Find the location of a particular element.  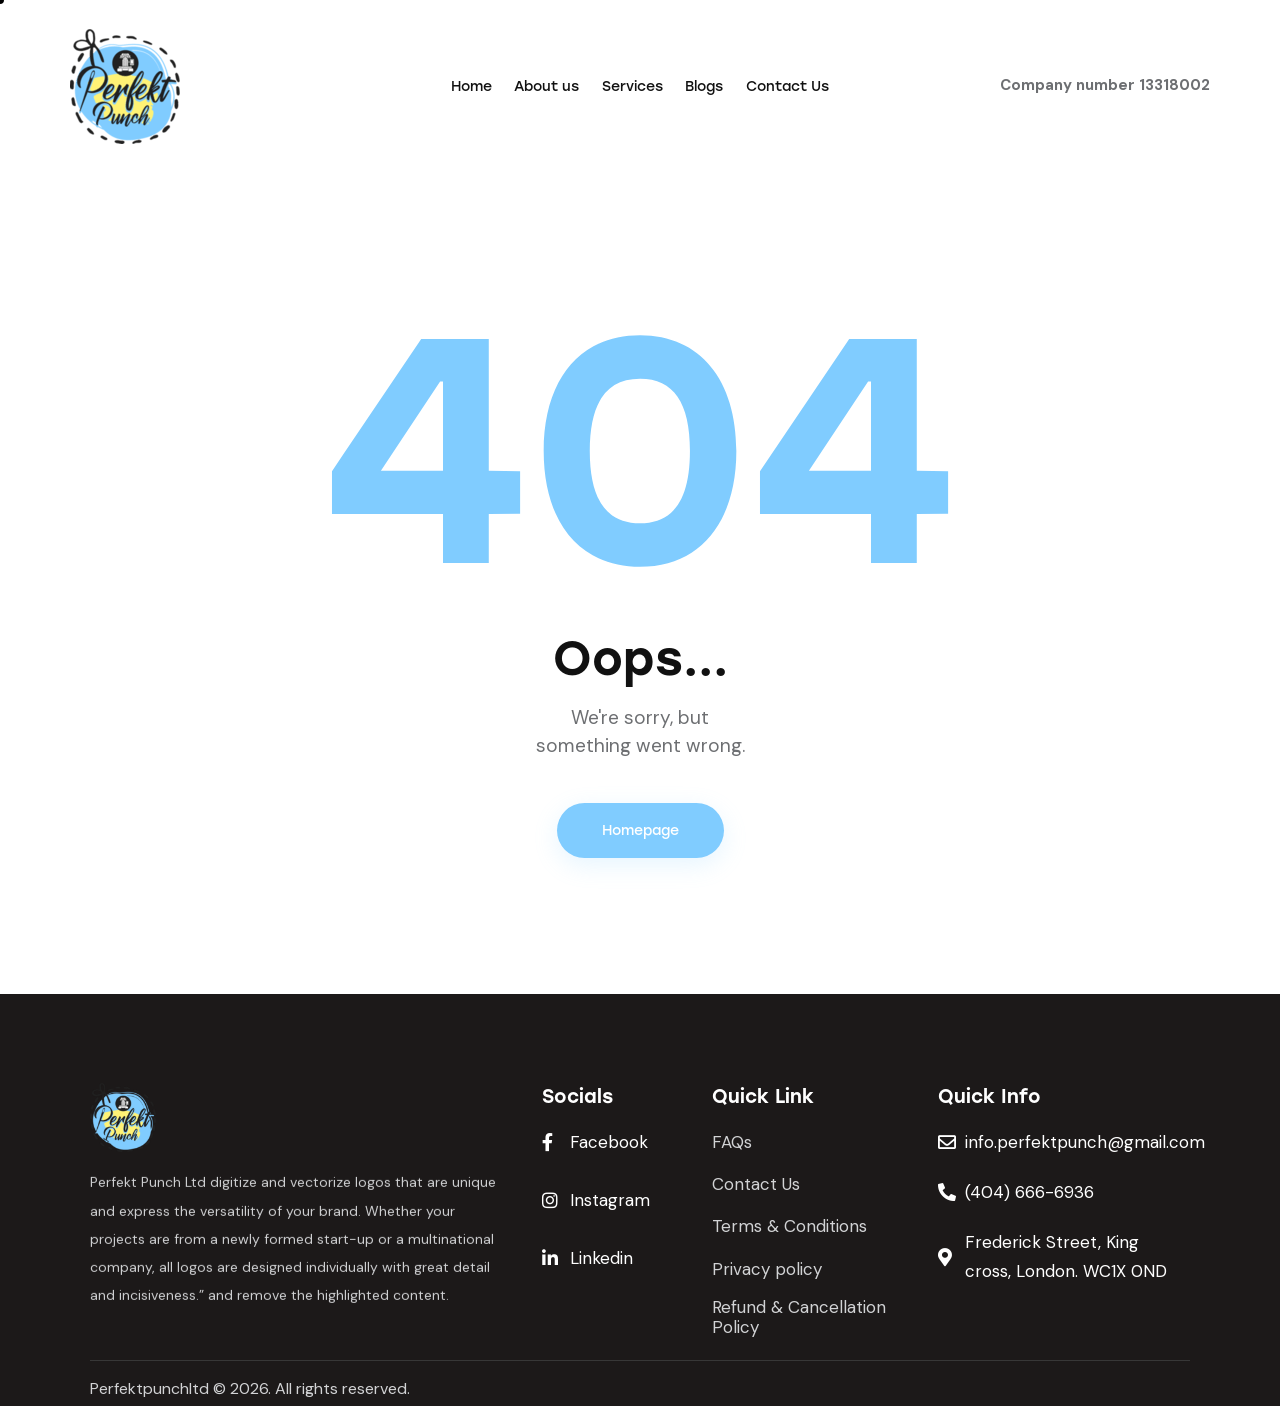

Perfektpunchltd is located at coordinates (149, 1388).